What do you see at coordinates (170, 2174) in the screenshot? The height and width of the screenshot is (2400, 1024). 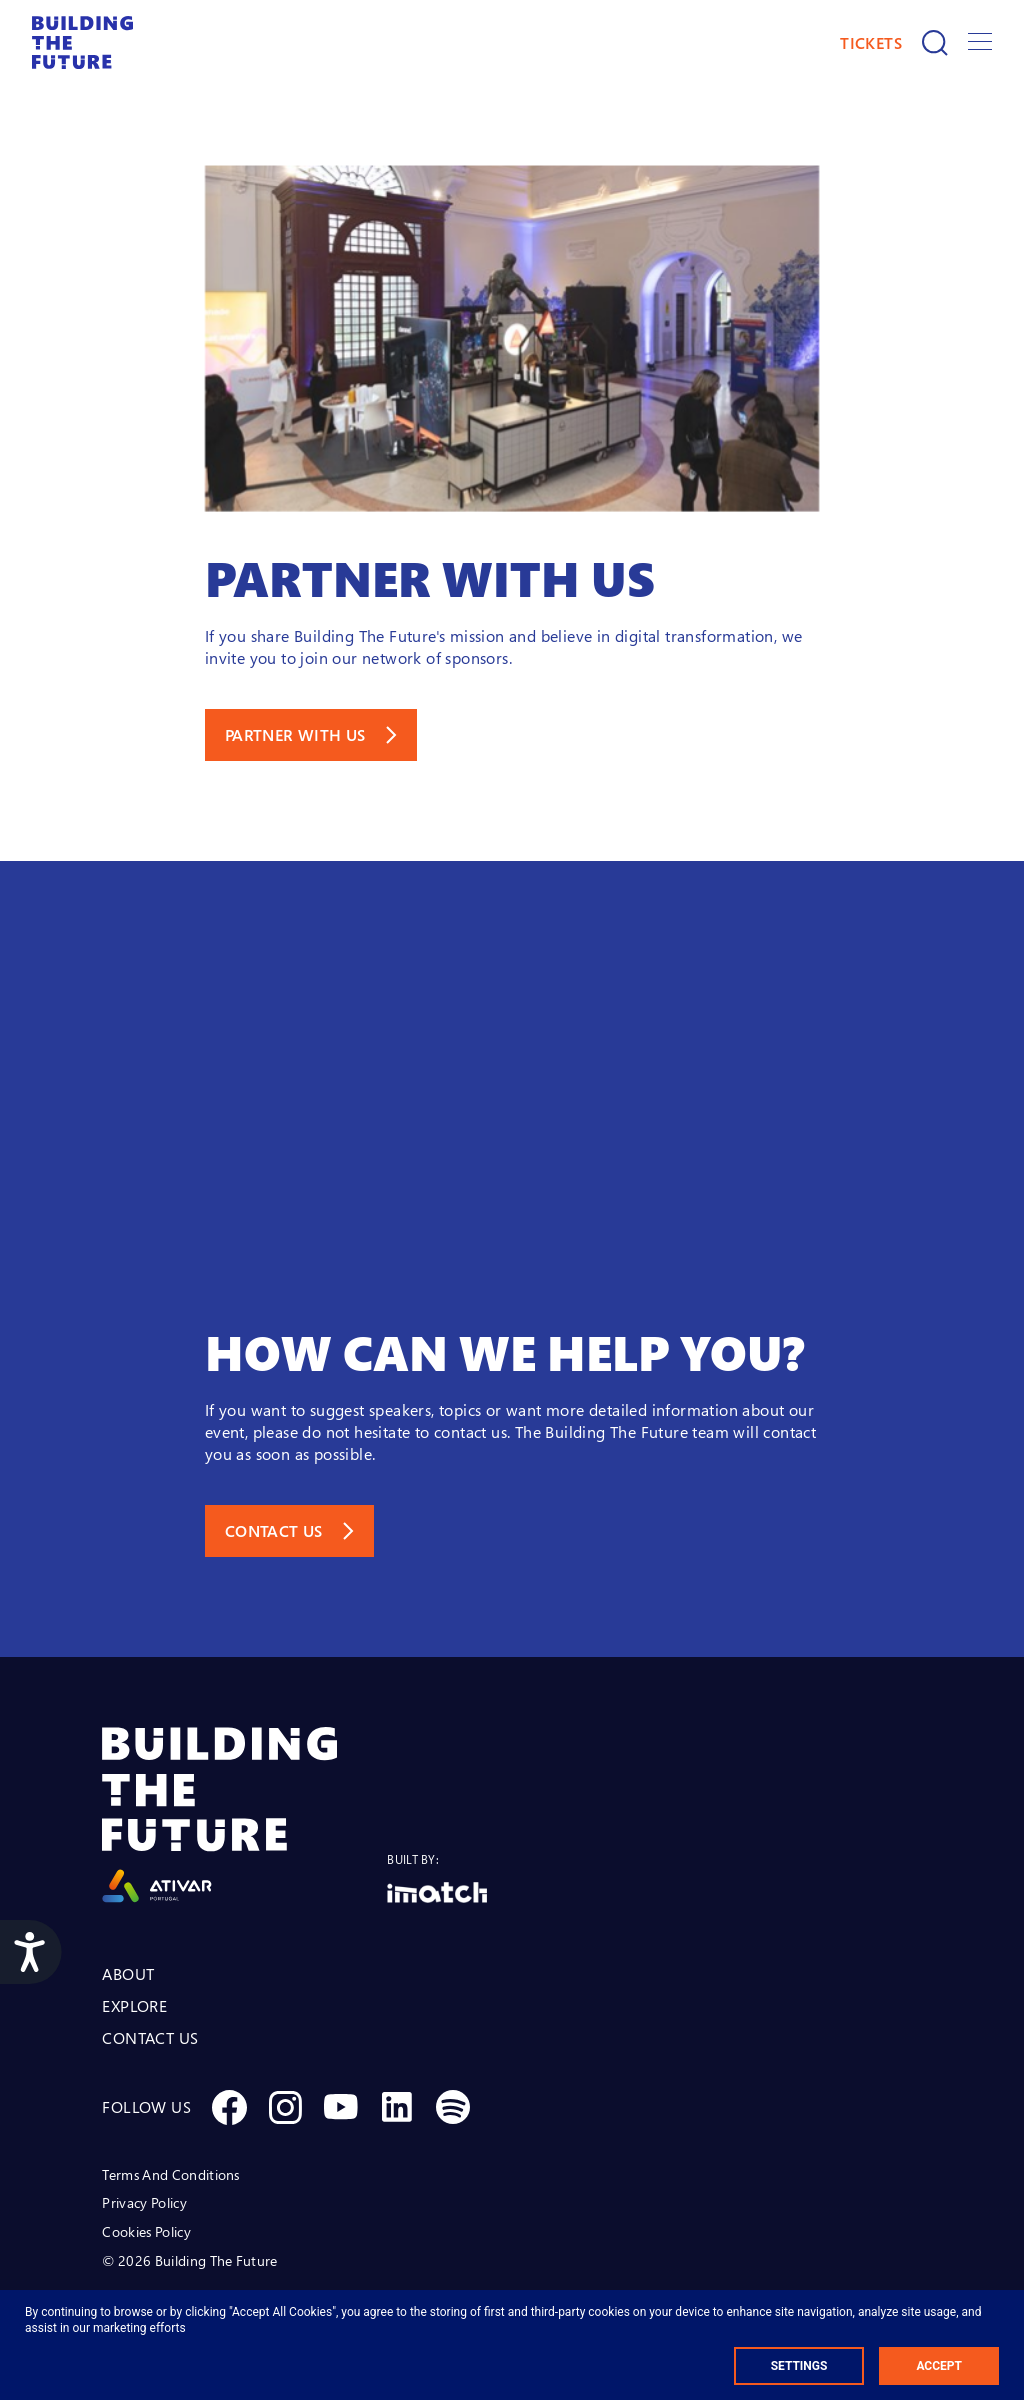 I see `Terms And Conditions` at bounding box center [170, 2174].